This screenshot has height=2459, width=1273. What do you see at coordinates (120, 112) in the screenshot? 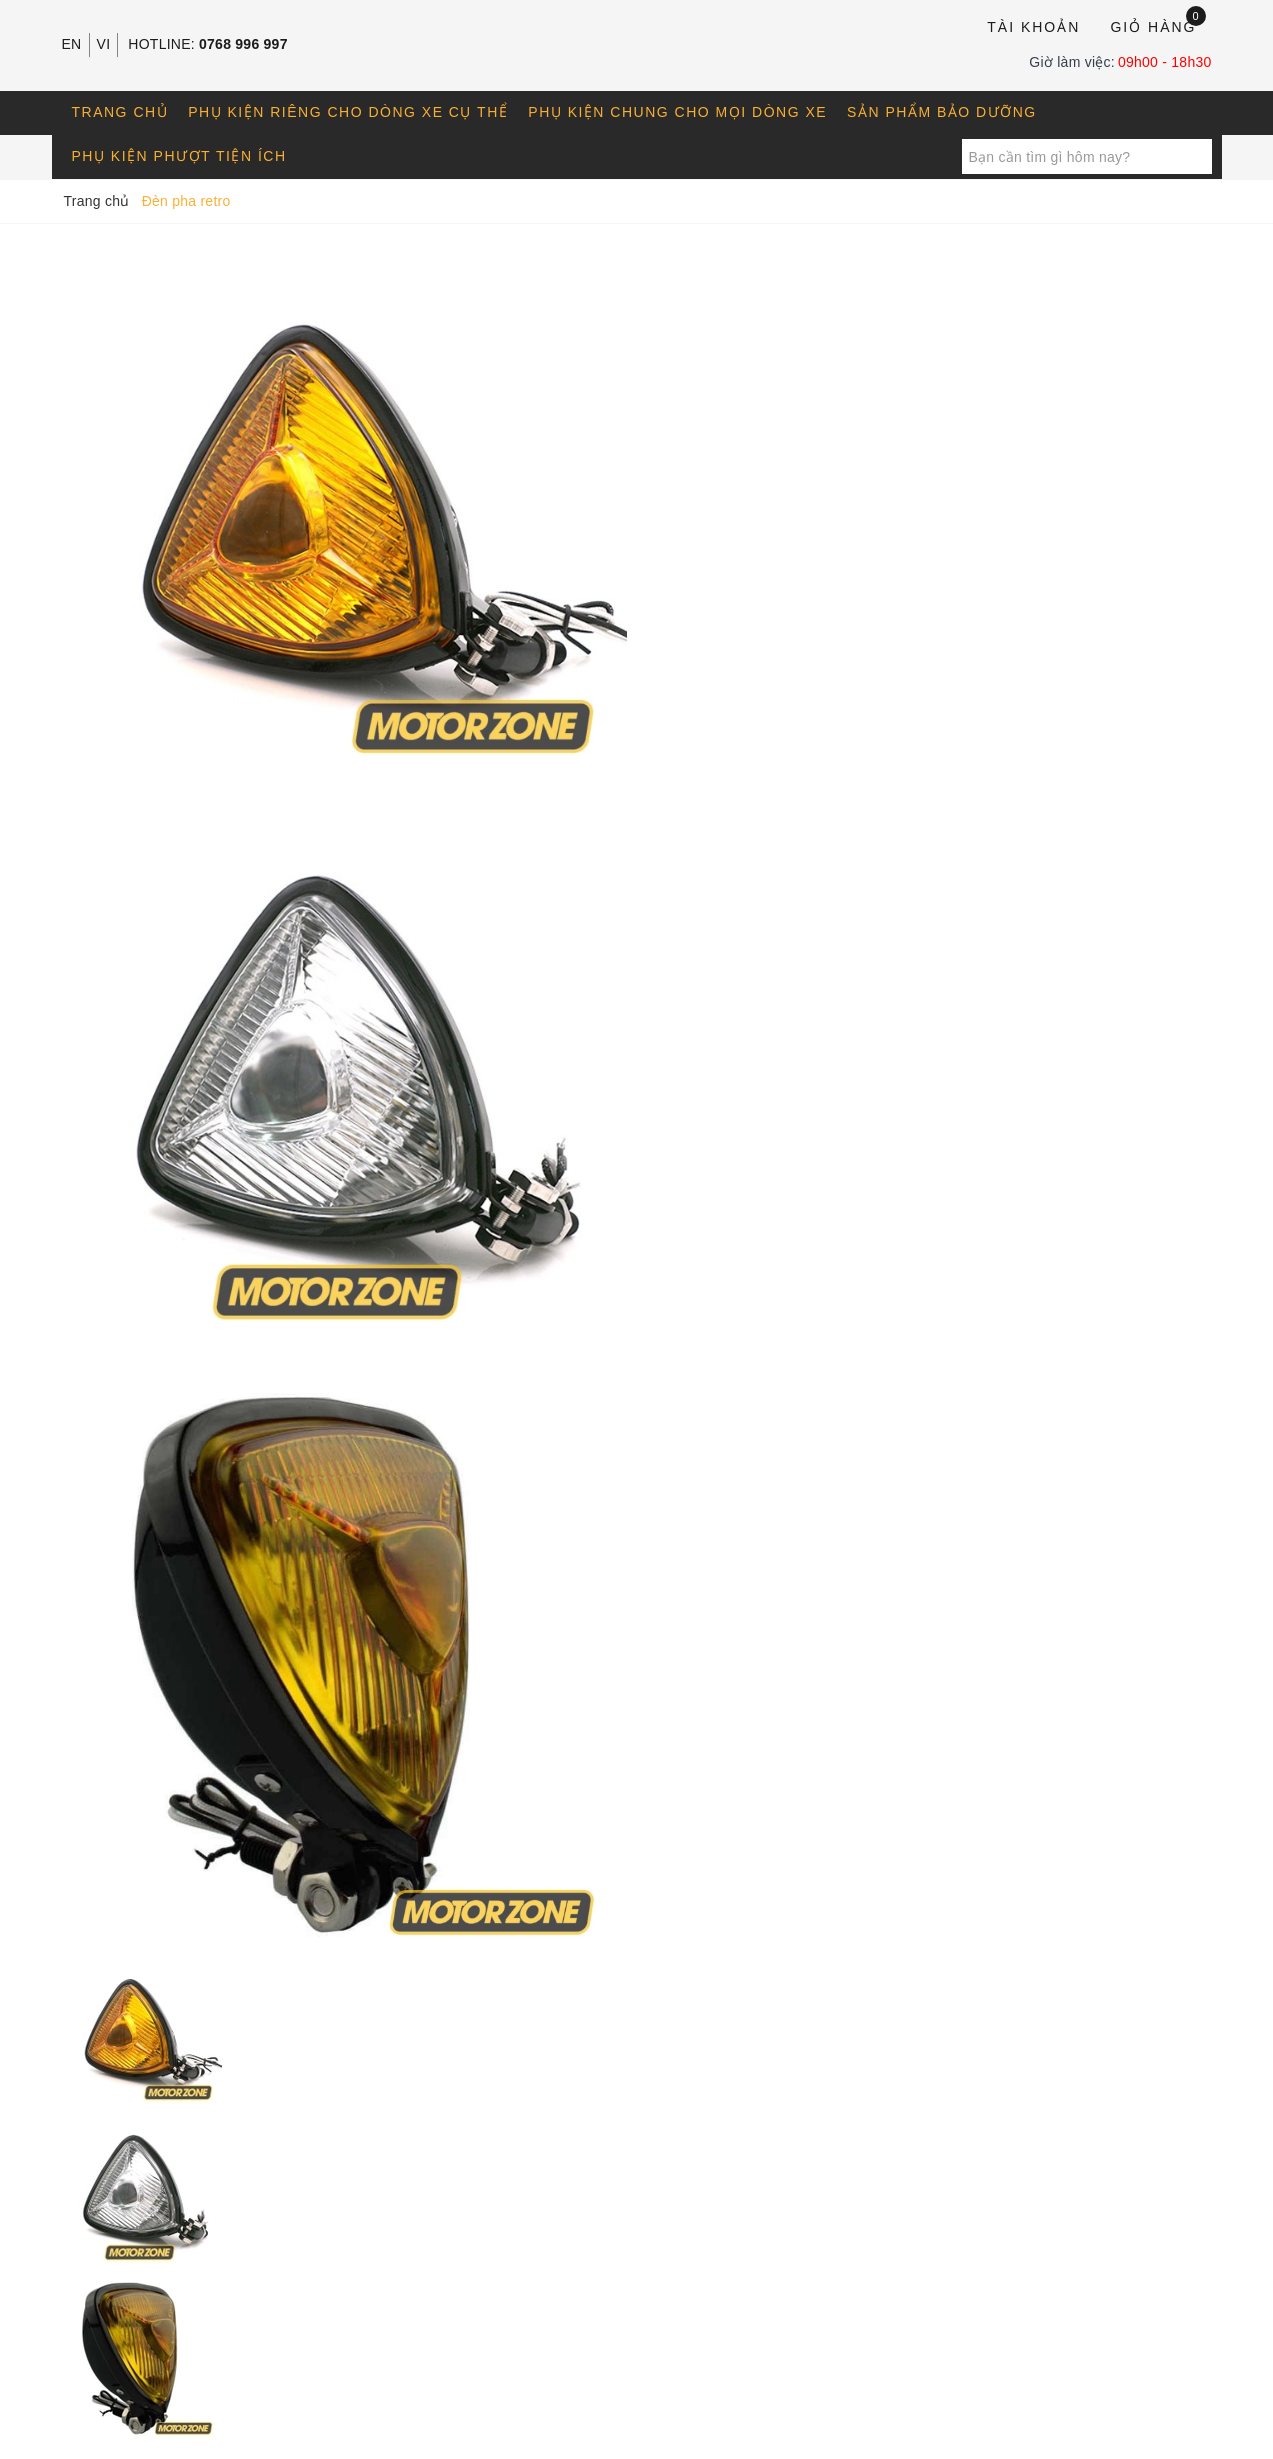
I see `Trang chủ` at bounding box center [120, 112].